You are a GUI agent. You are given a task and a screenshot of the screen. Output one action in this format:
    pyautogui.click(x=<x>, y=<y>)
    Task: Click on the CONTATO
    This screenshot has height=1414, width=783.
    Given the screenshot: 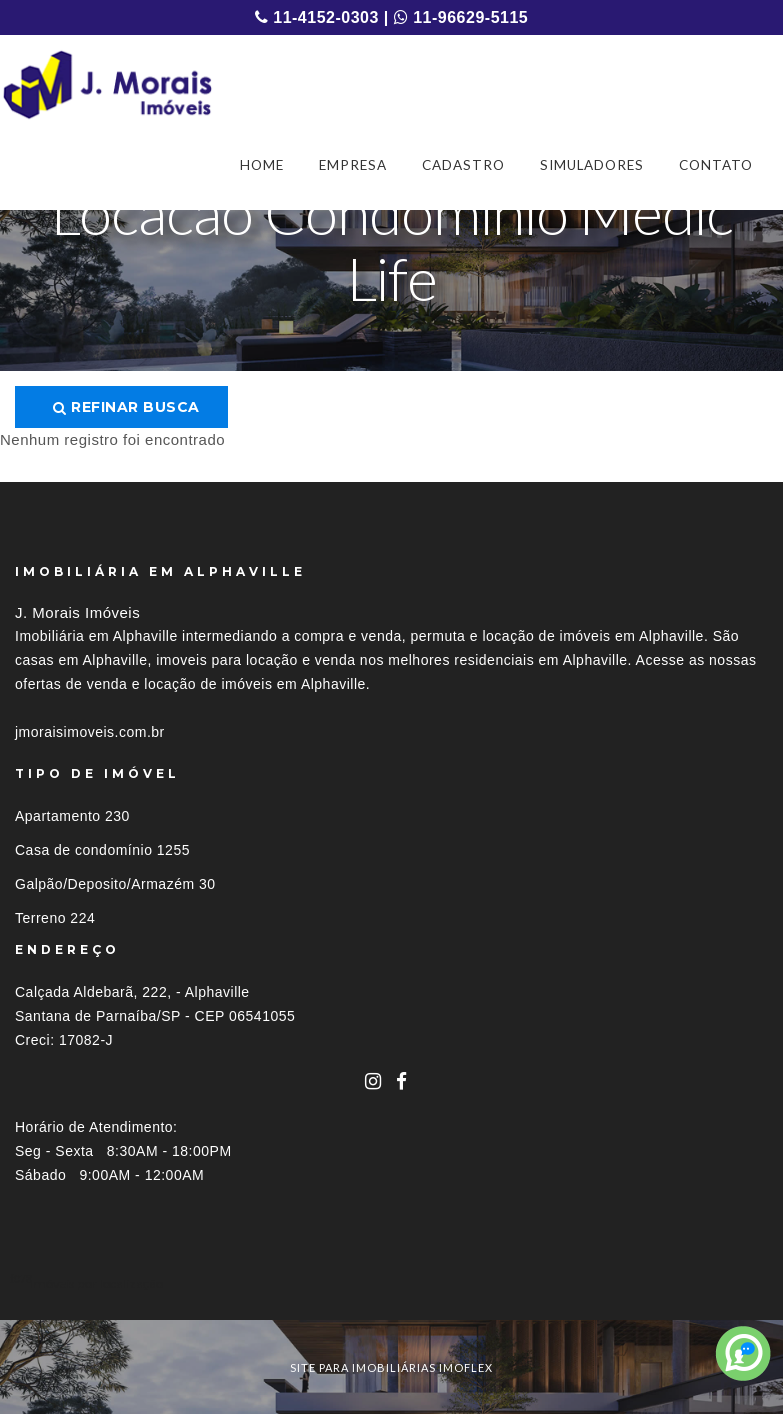 What is the action you would take?
    pyautogui.click(x=716, y=165)
    